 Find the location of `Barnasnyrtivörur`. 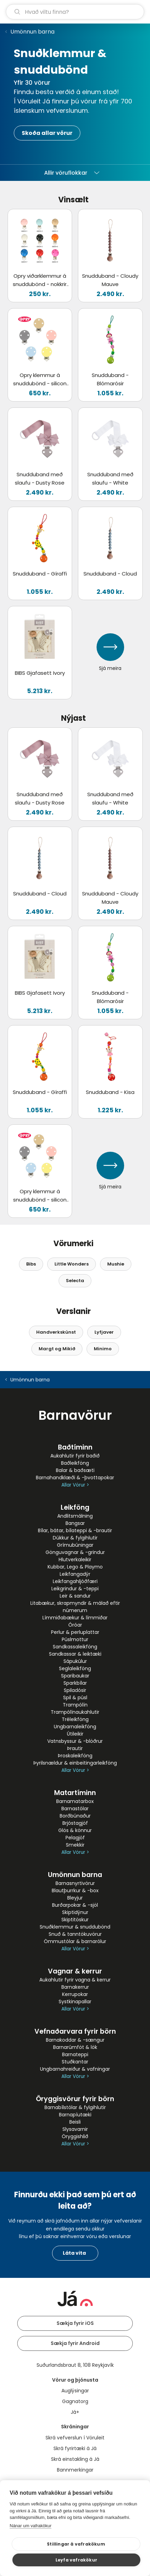

Barnasnyrtivörur is located at coordinates (75, 1883).